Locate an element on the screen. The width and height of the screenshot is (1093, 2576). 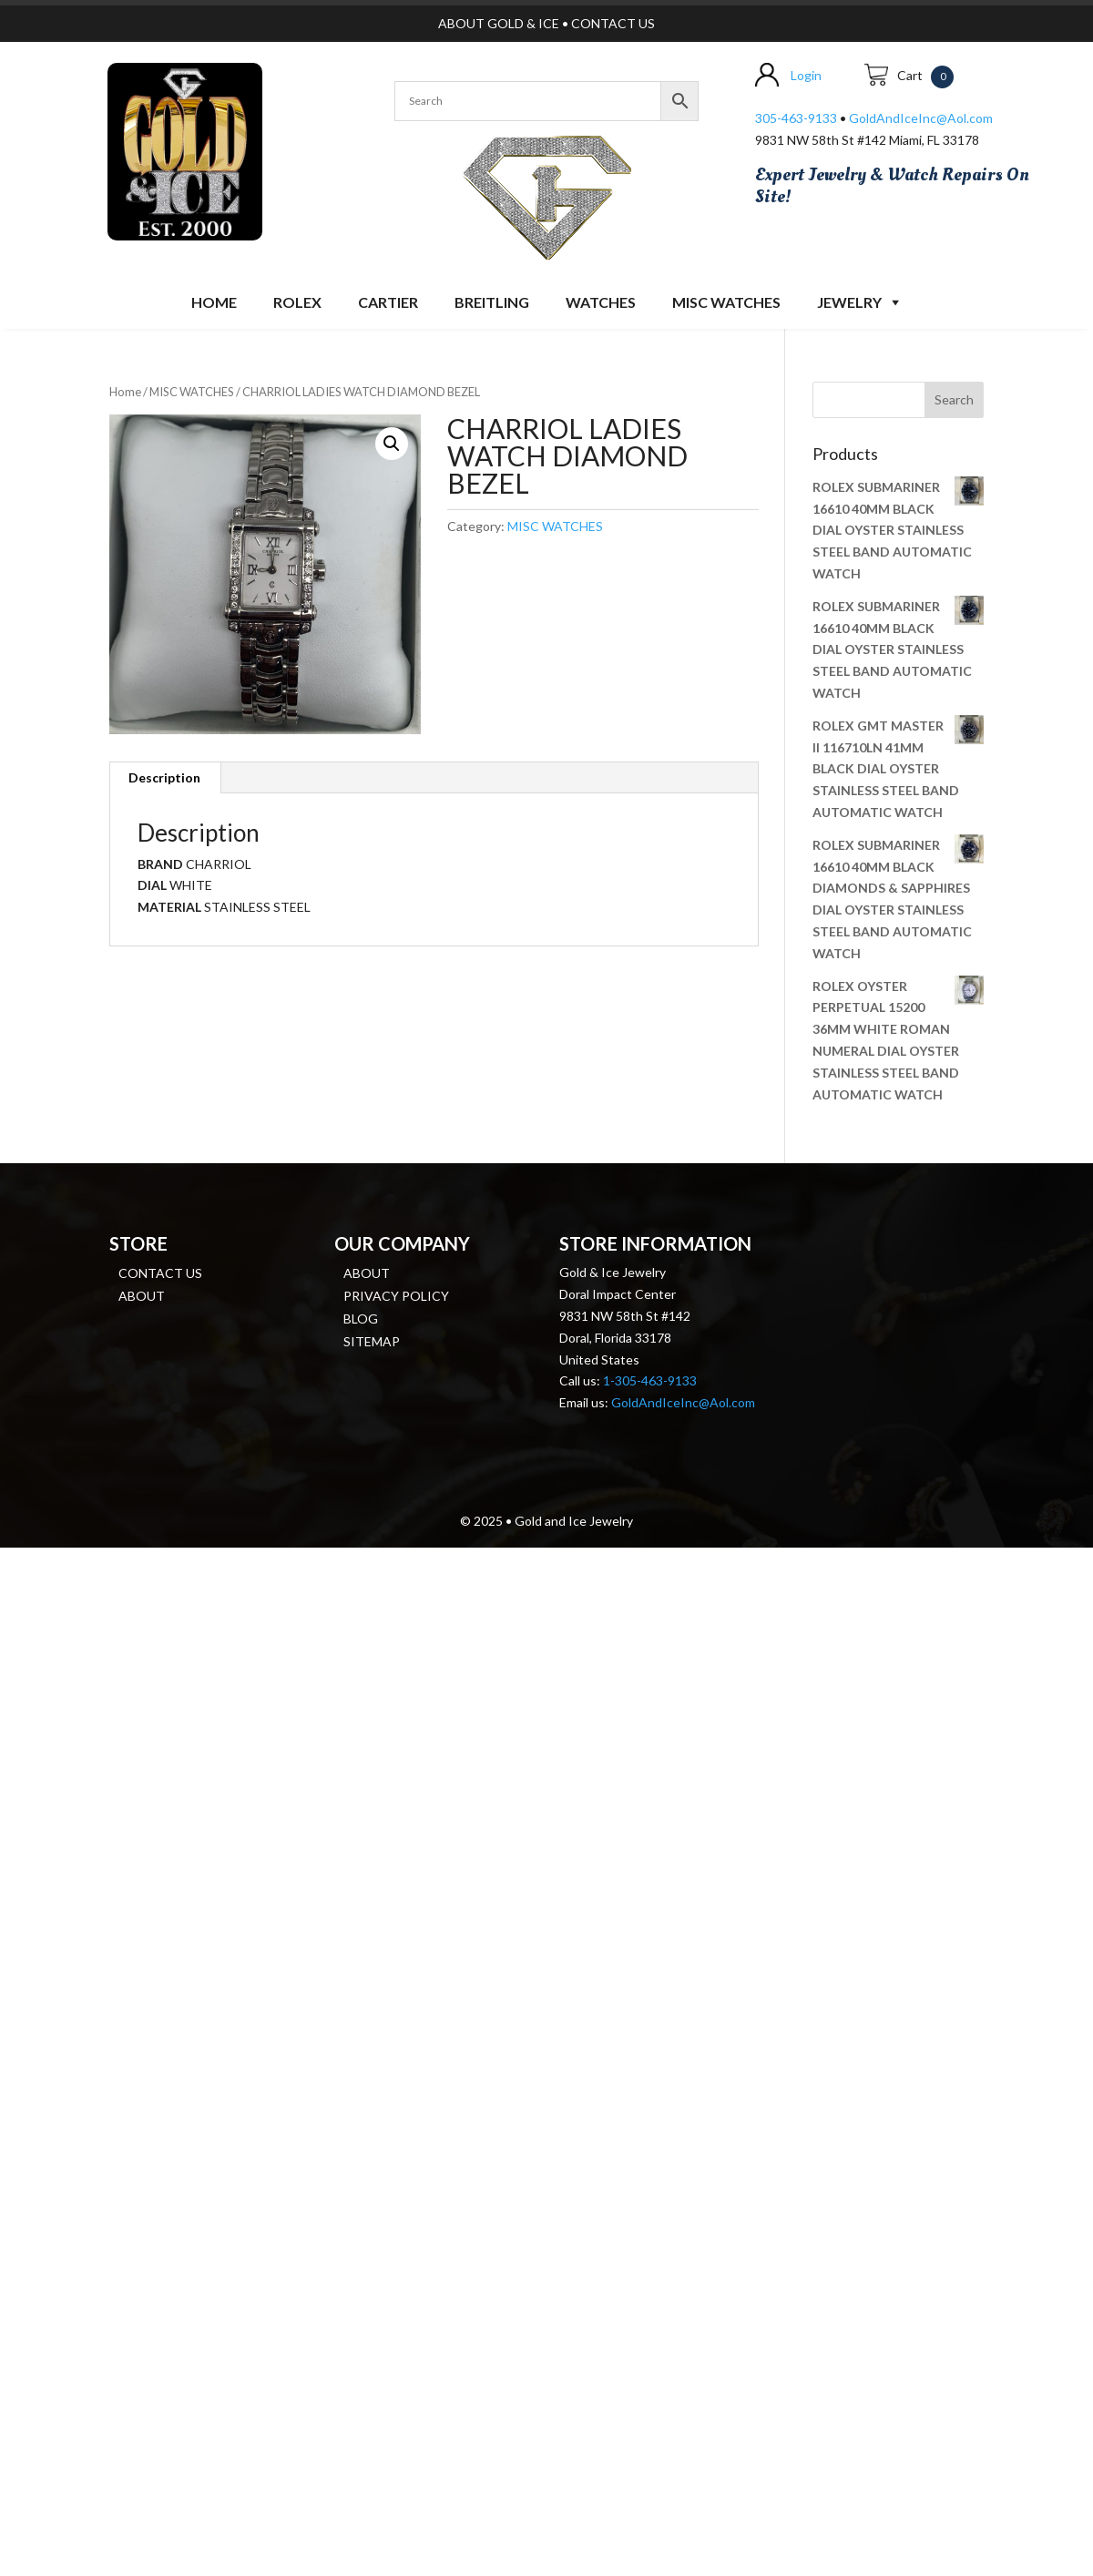
305-463-9133 is located at coordinates (796, 118).